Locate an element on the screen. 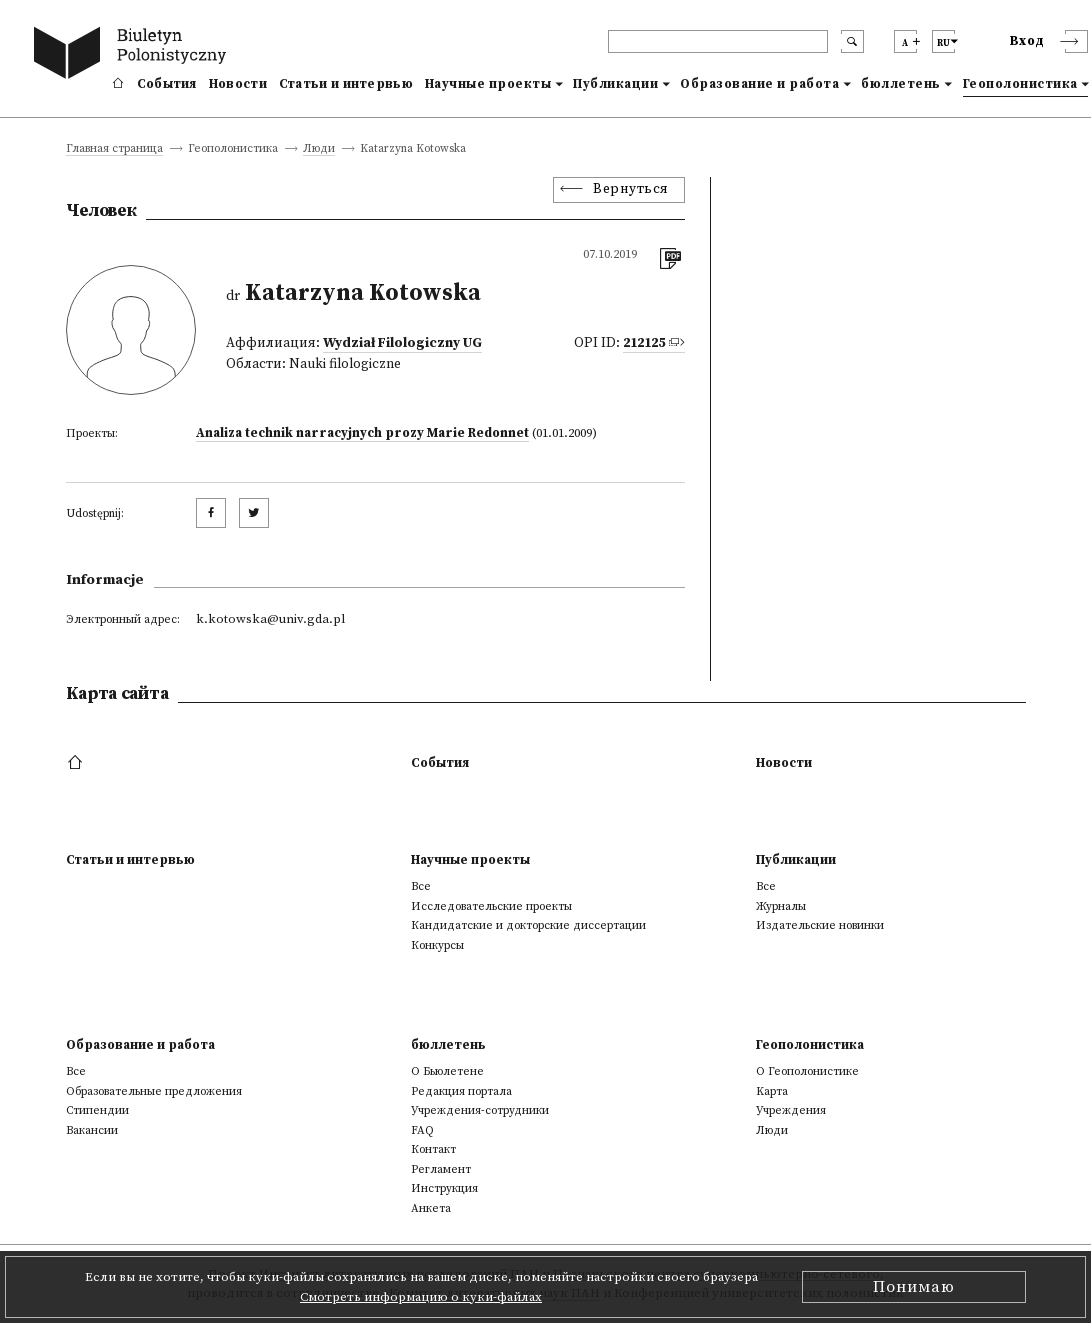  Вакансии is located at coordinates (92, 1130).